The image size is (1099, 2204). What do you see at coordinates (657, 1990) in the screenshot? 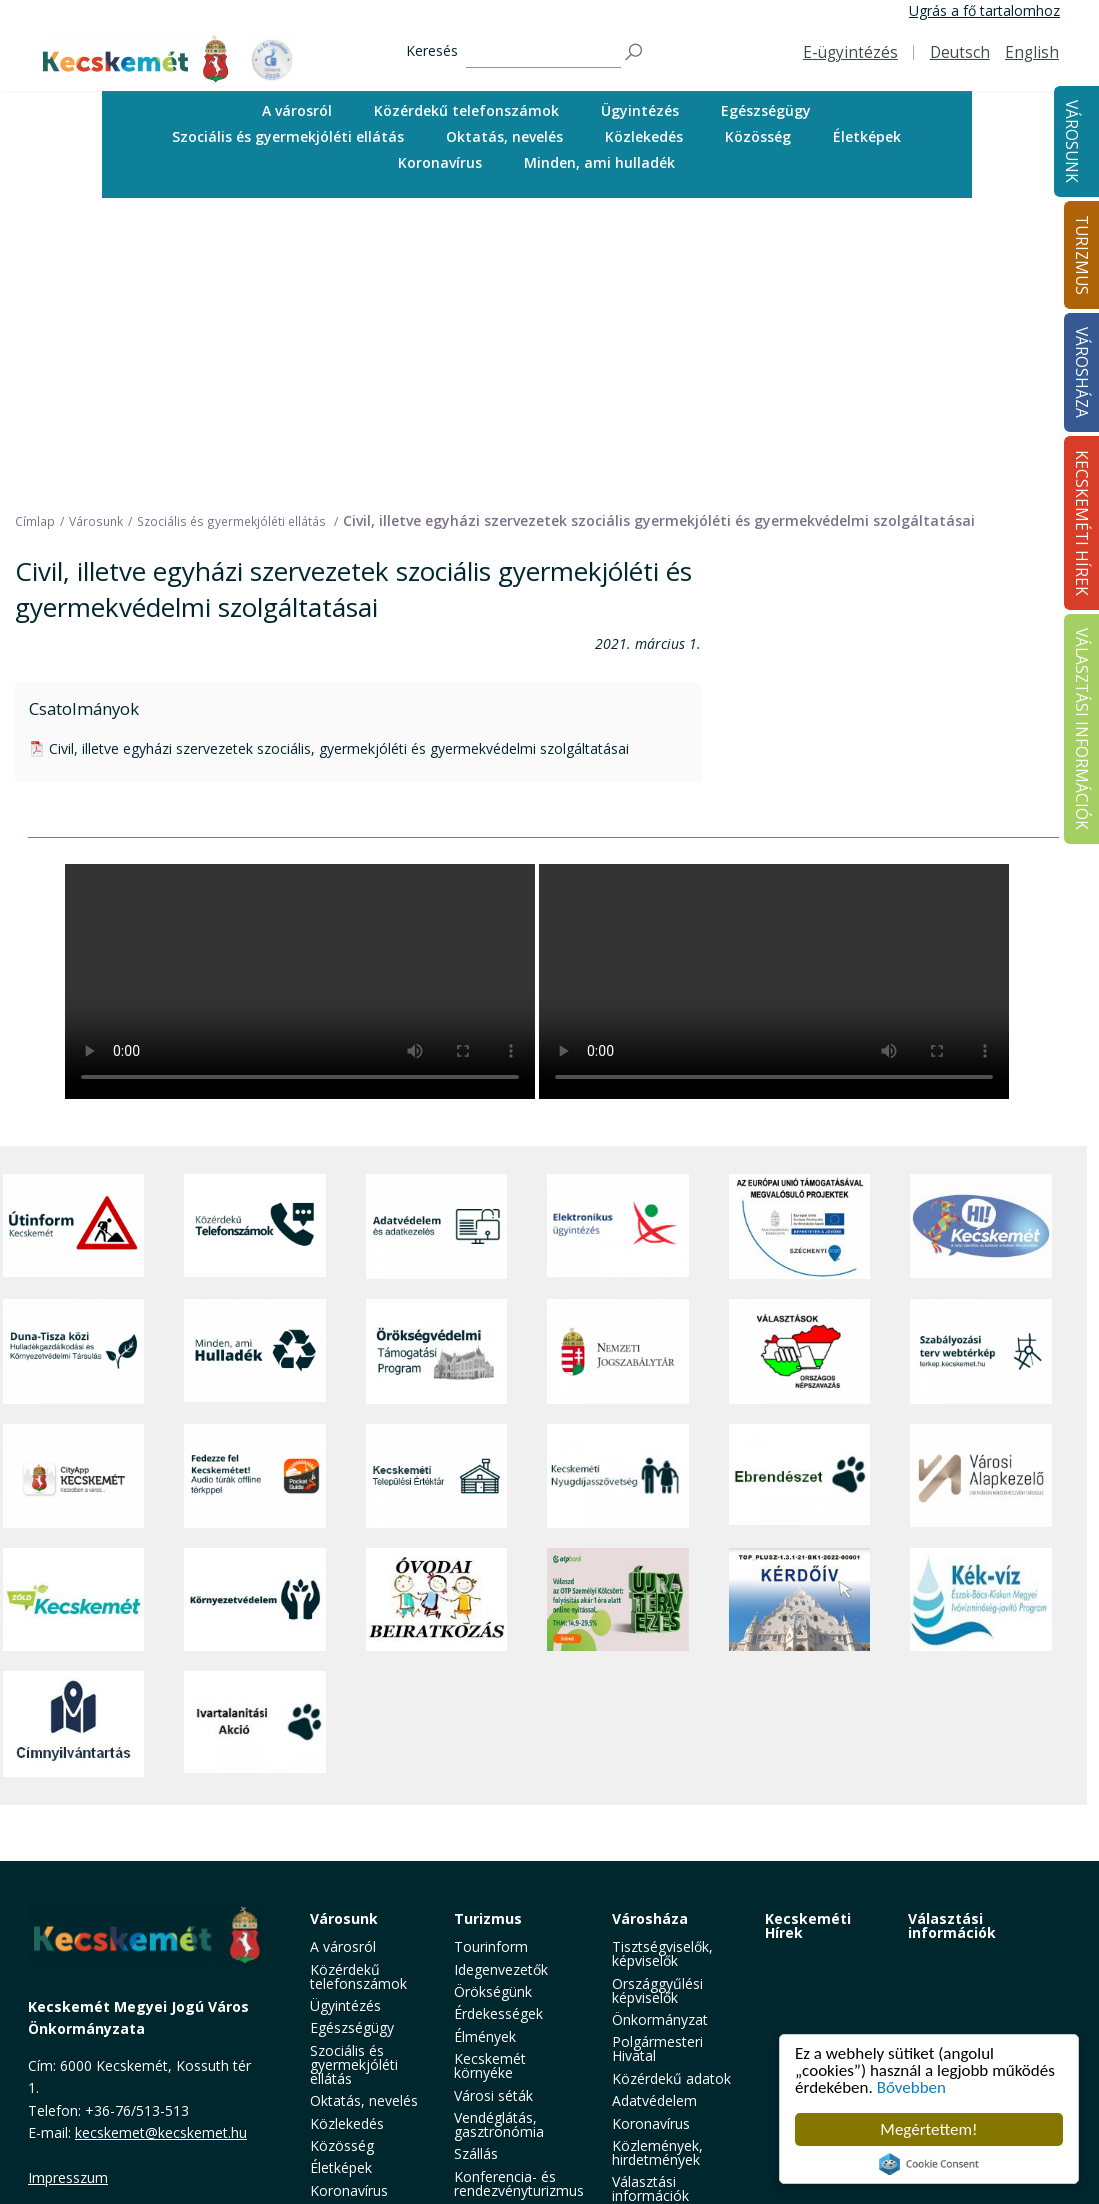
I see `Országgyűlési képviselők` at bounding box center [657, 1990].